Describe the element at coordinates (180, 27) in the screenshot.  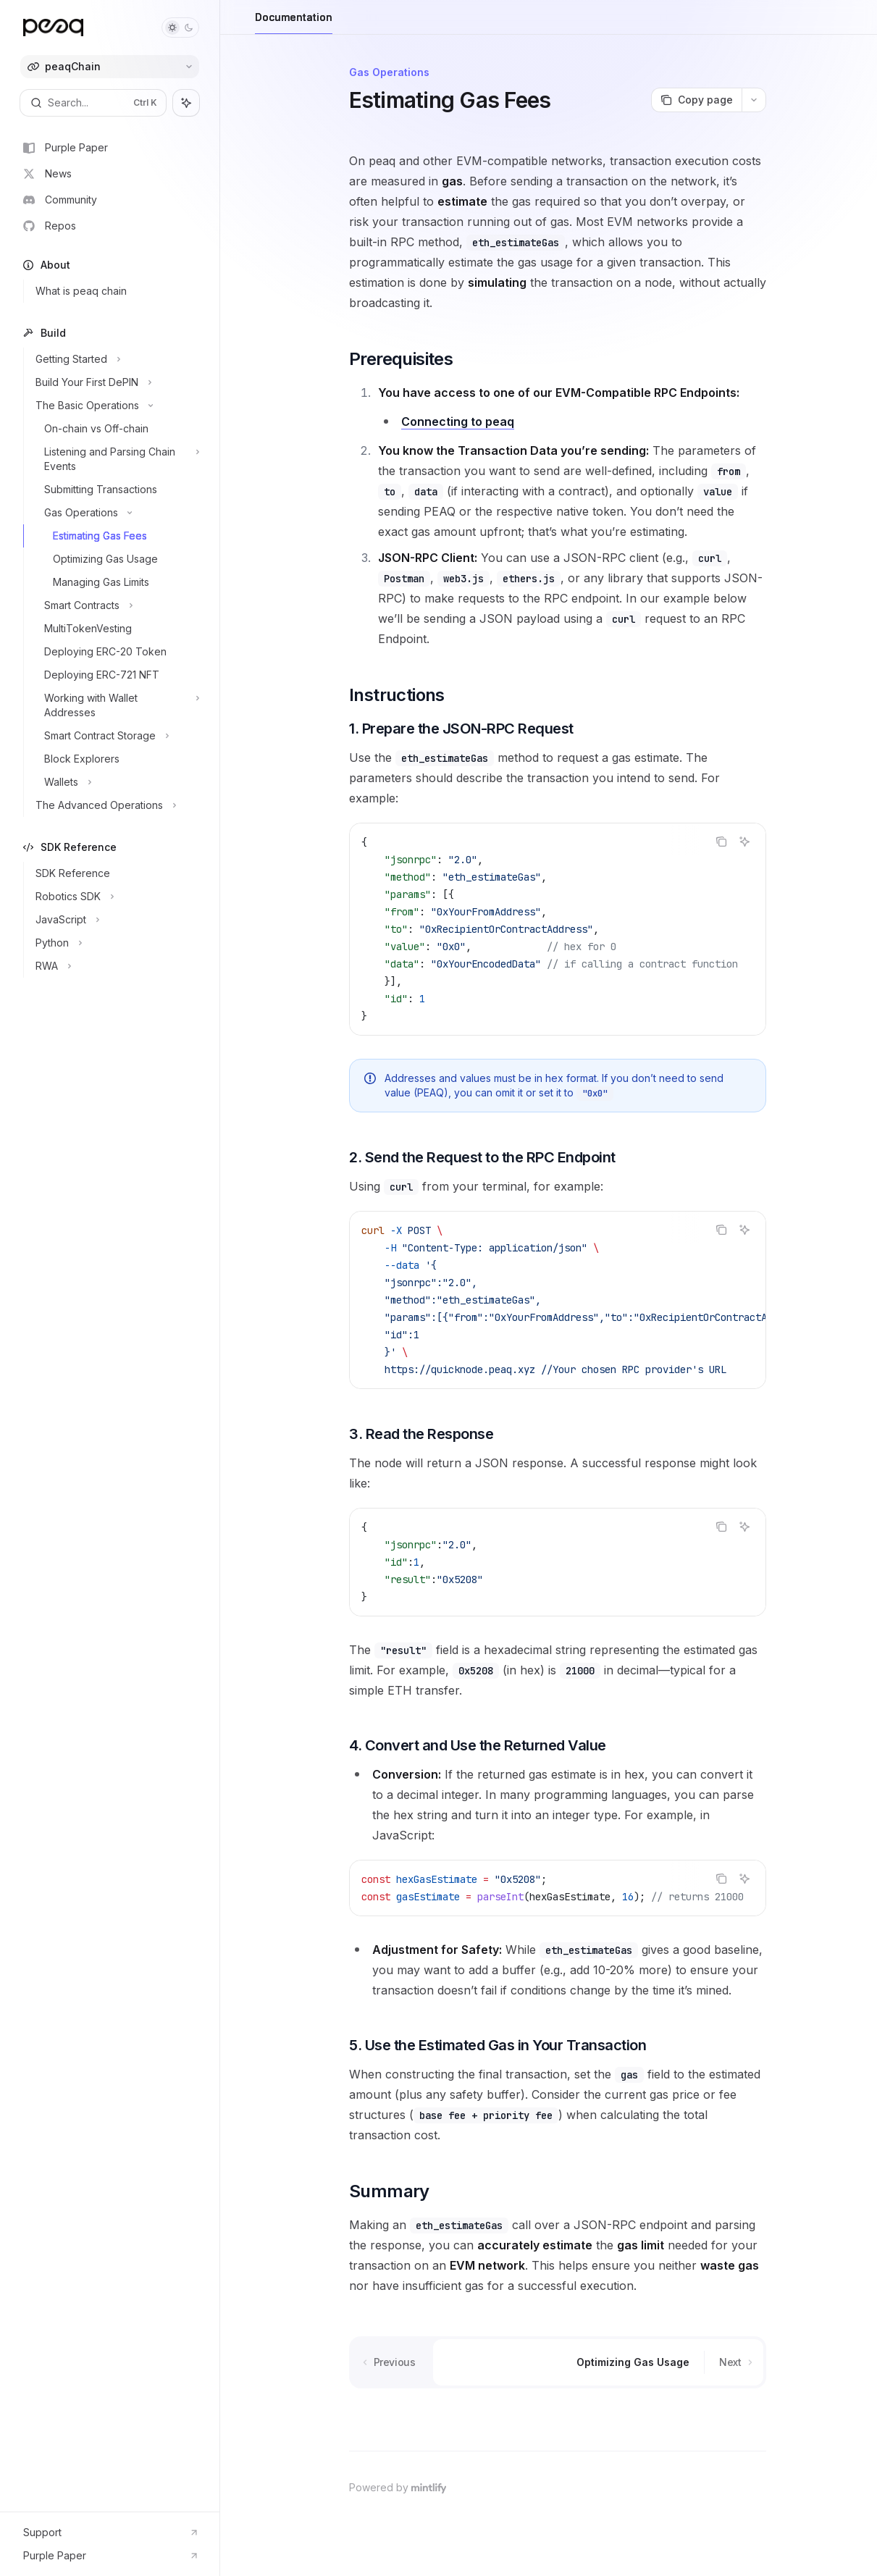
I see `[Toggle dark mode]` at that location.